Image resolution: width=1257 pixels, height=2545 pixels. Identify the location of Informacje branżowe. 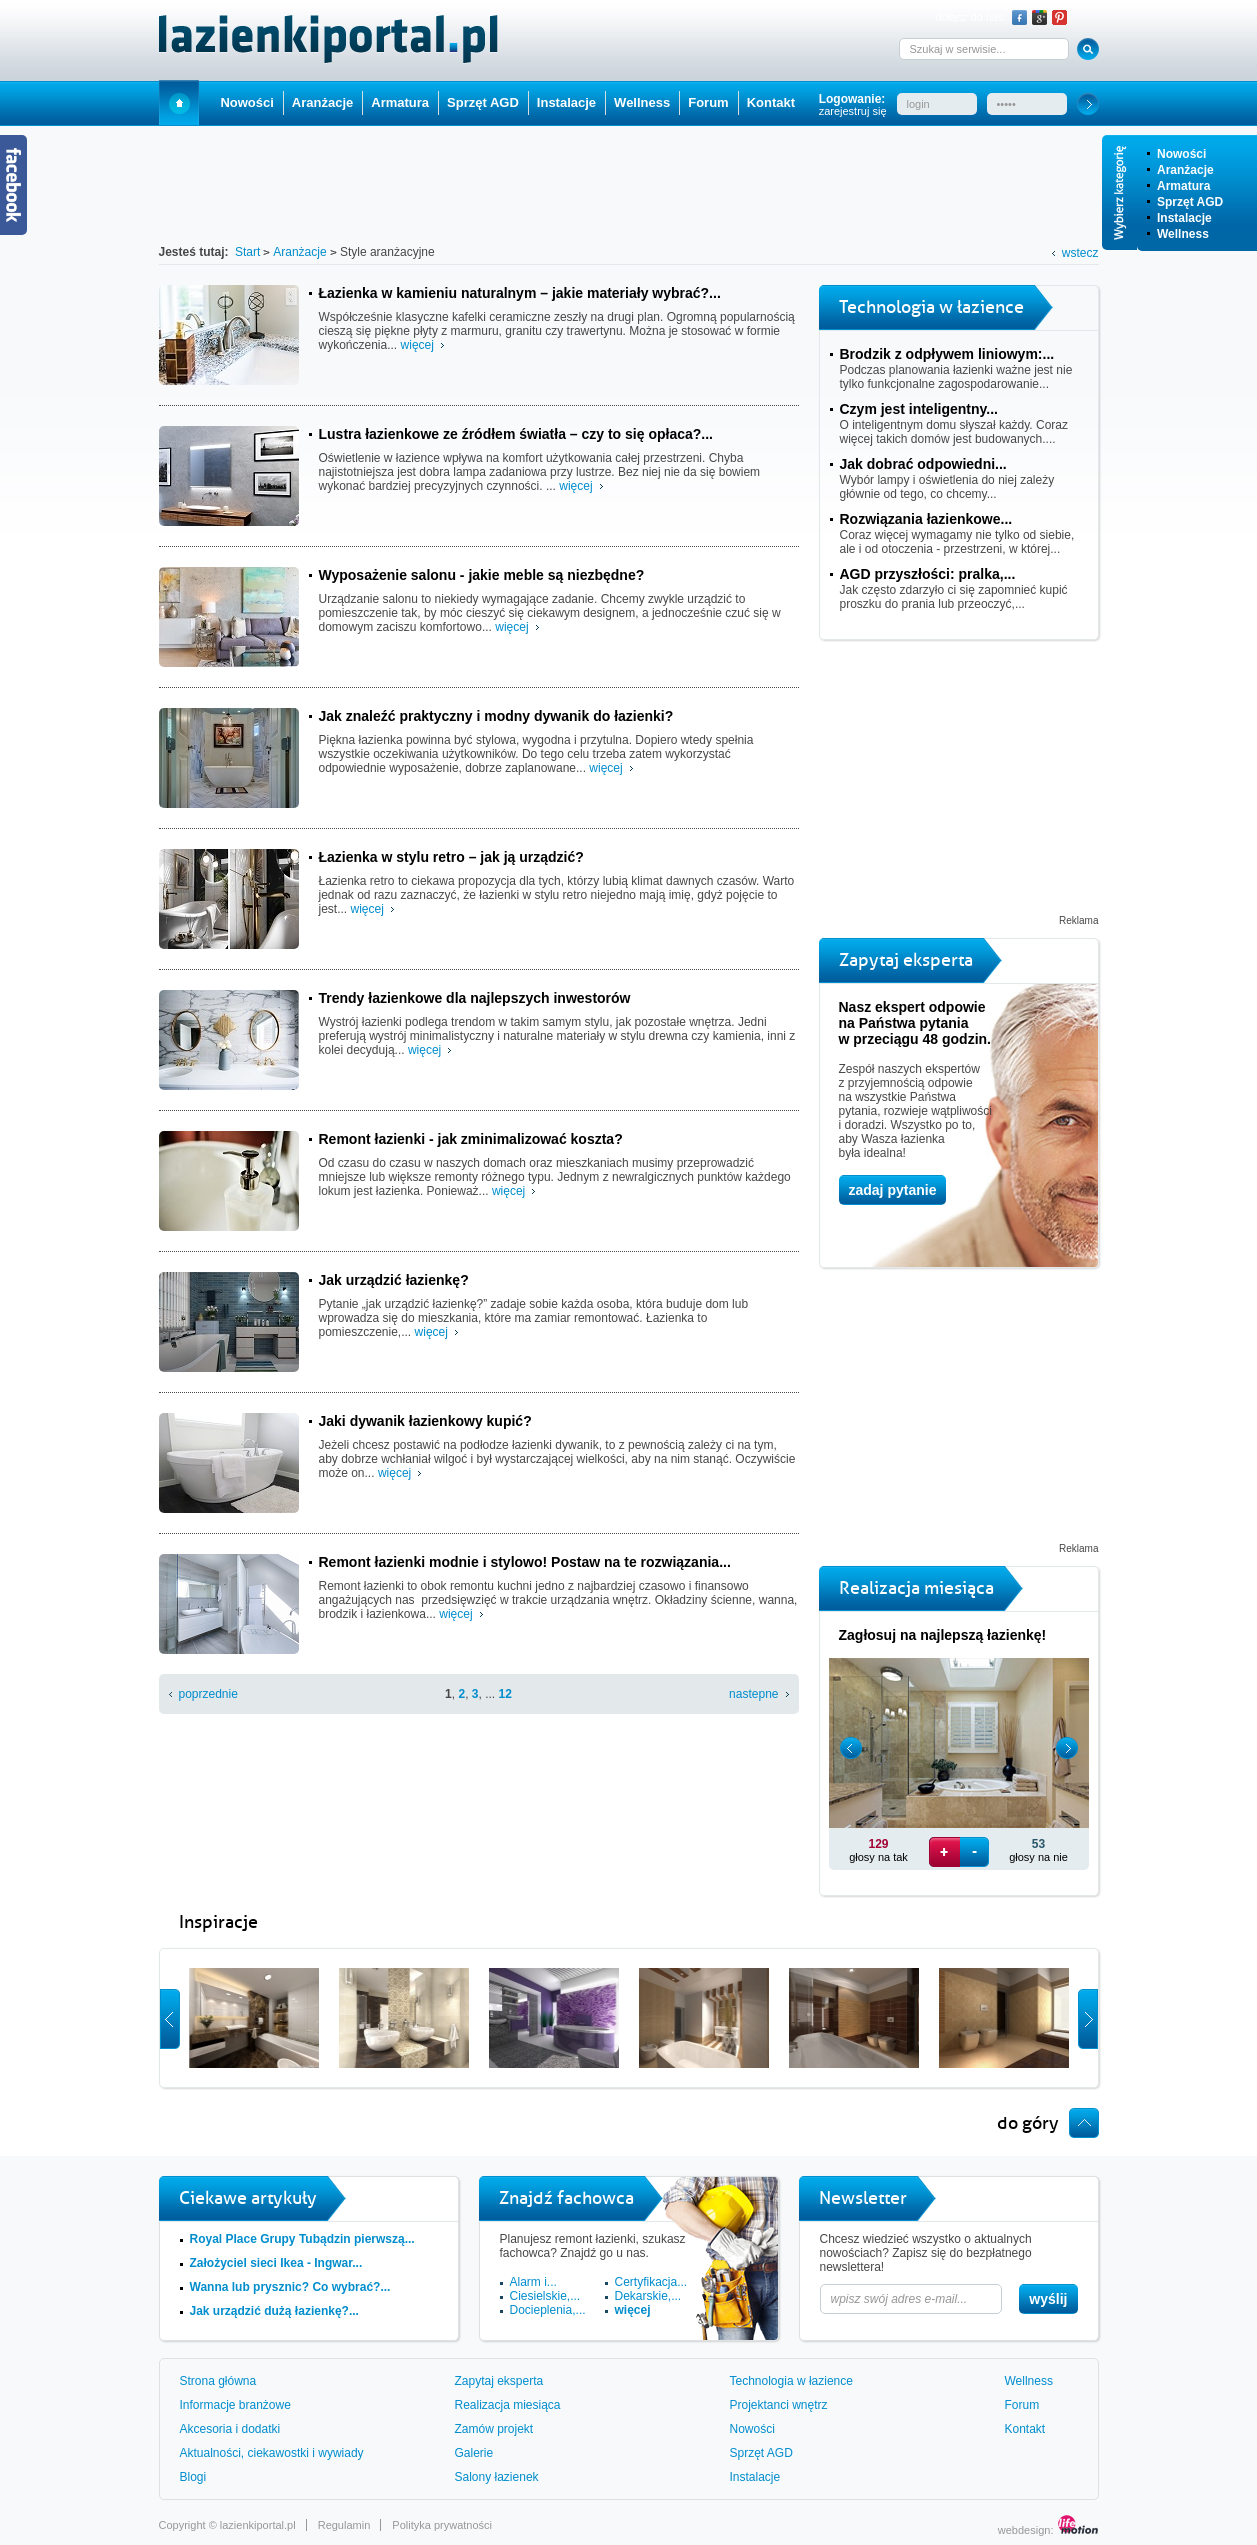
(235, 2405).